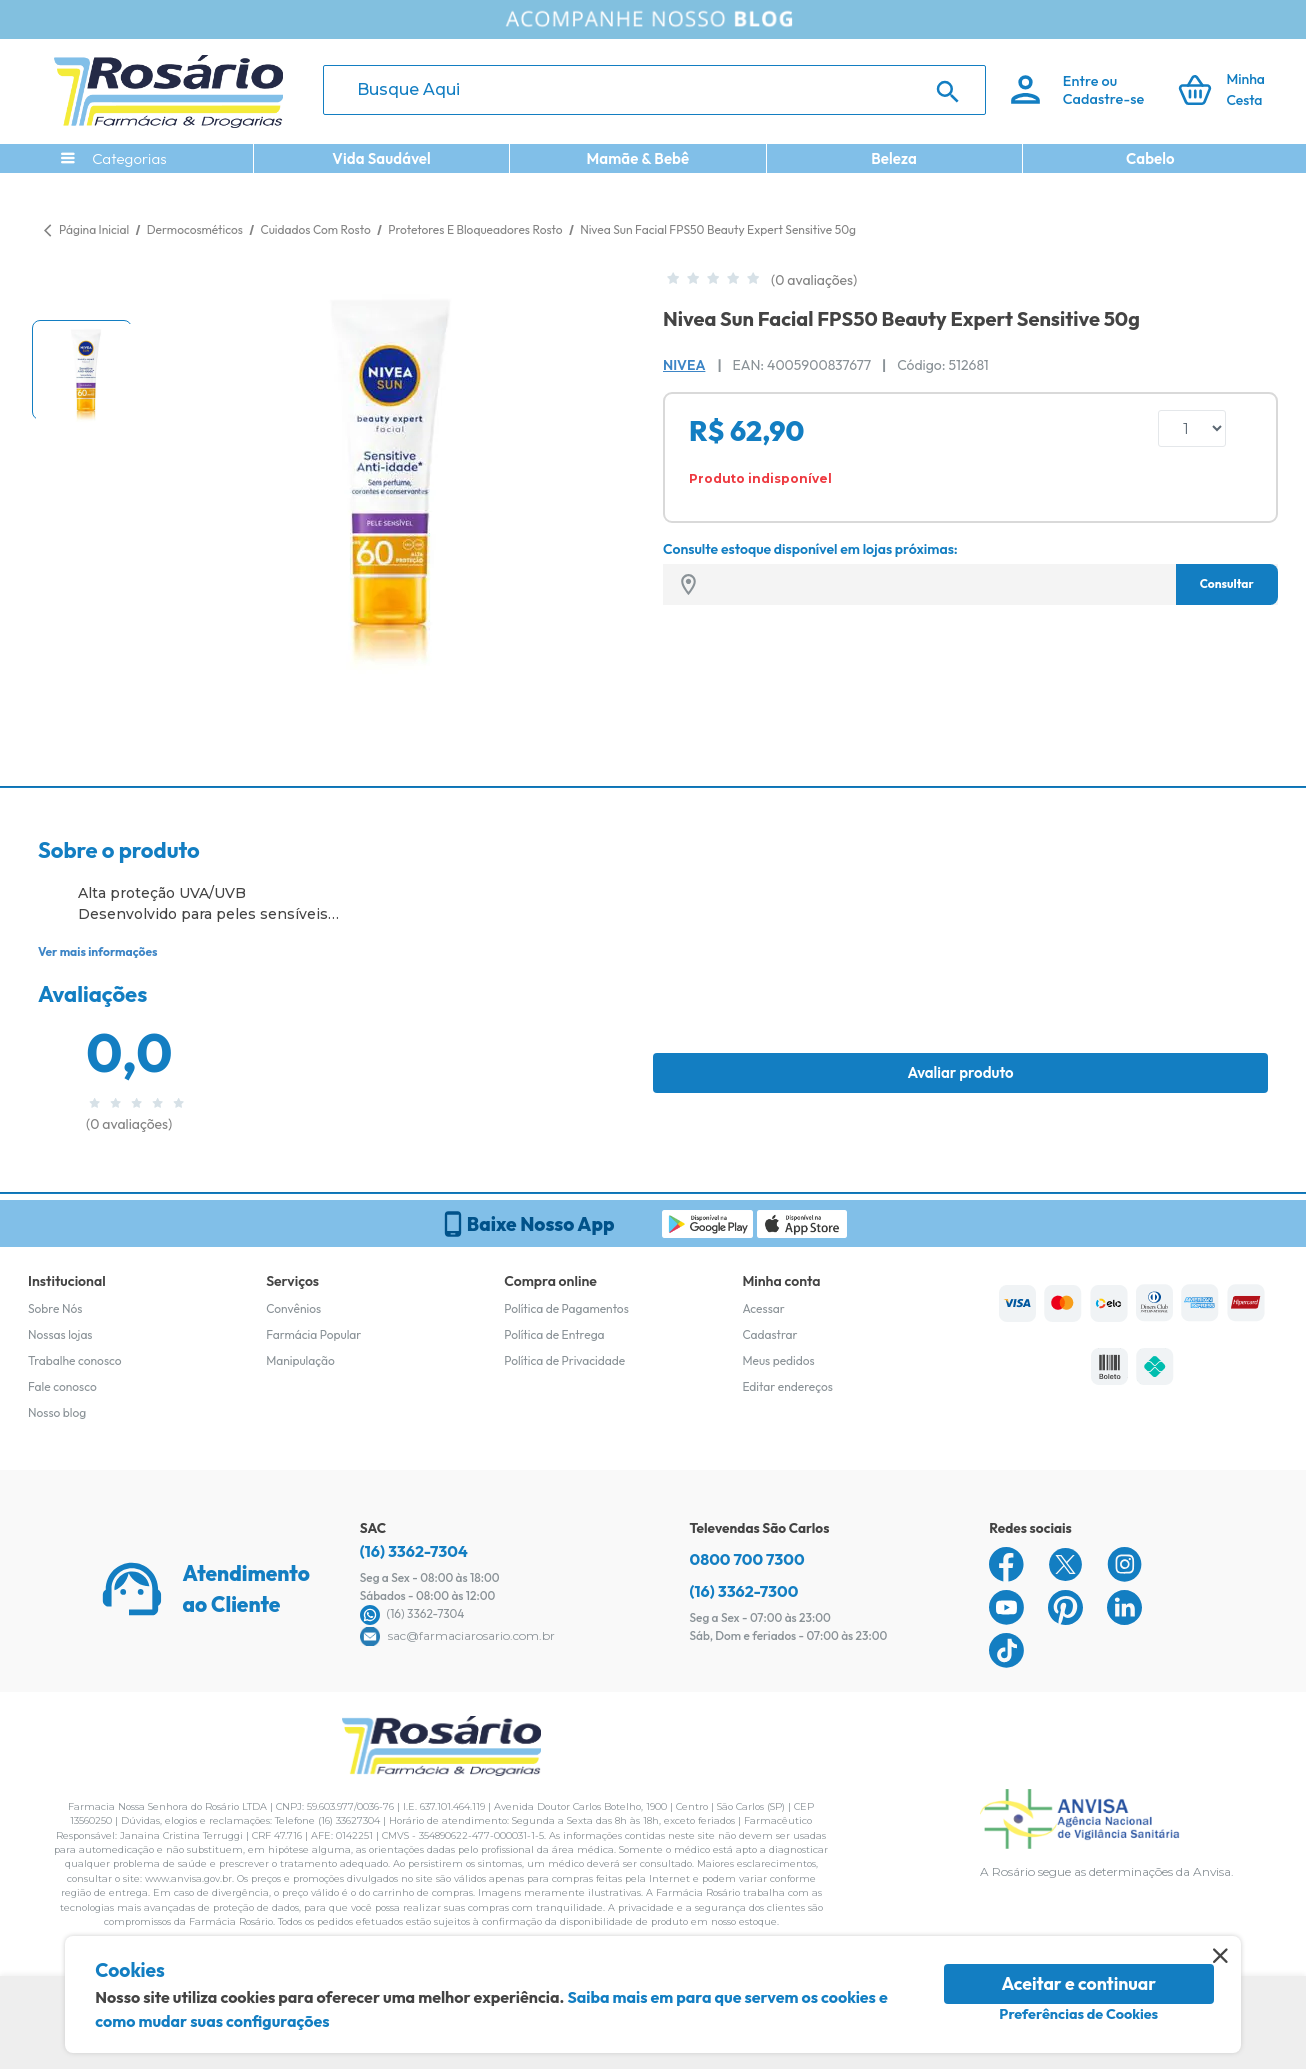  I want to click on Cabelo, so click(1150, 158).